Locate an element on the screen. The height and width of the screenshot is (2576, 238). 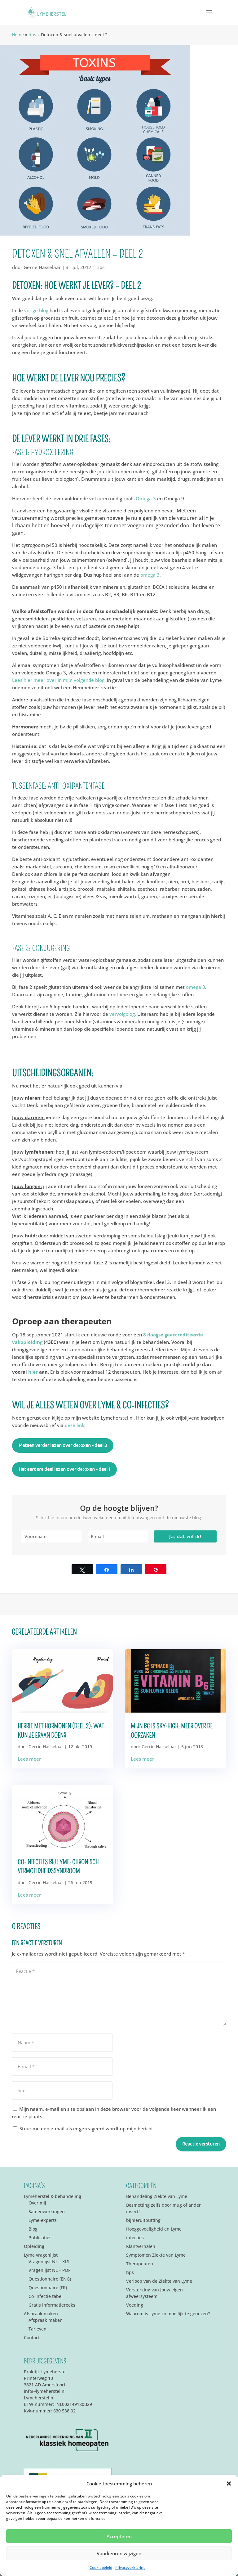
Gerrie Hasselaar is located at coordinates (42, 267).